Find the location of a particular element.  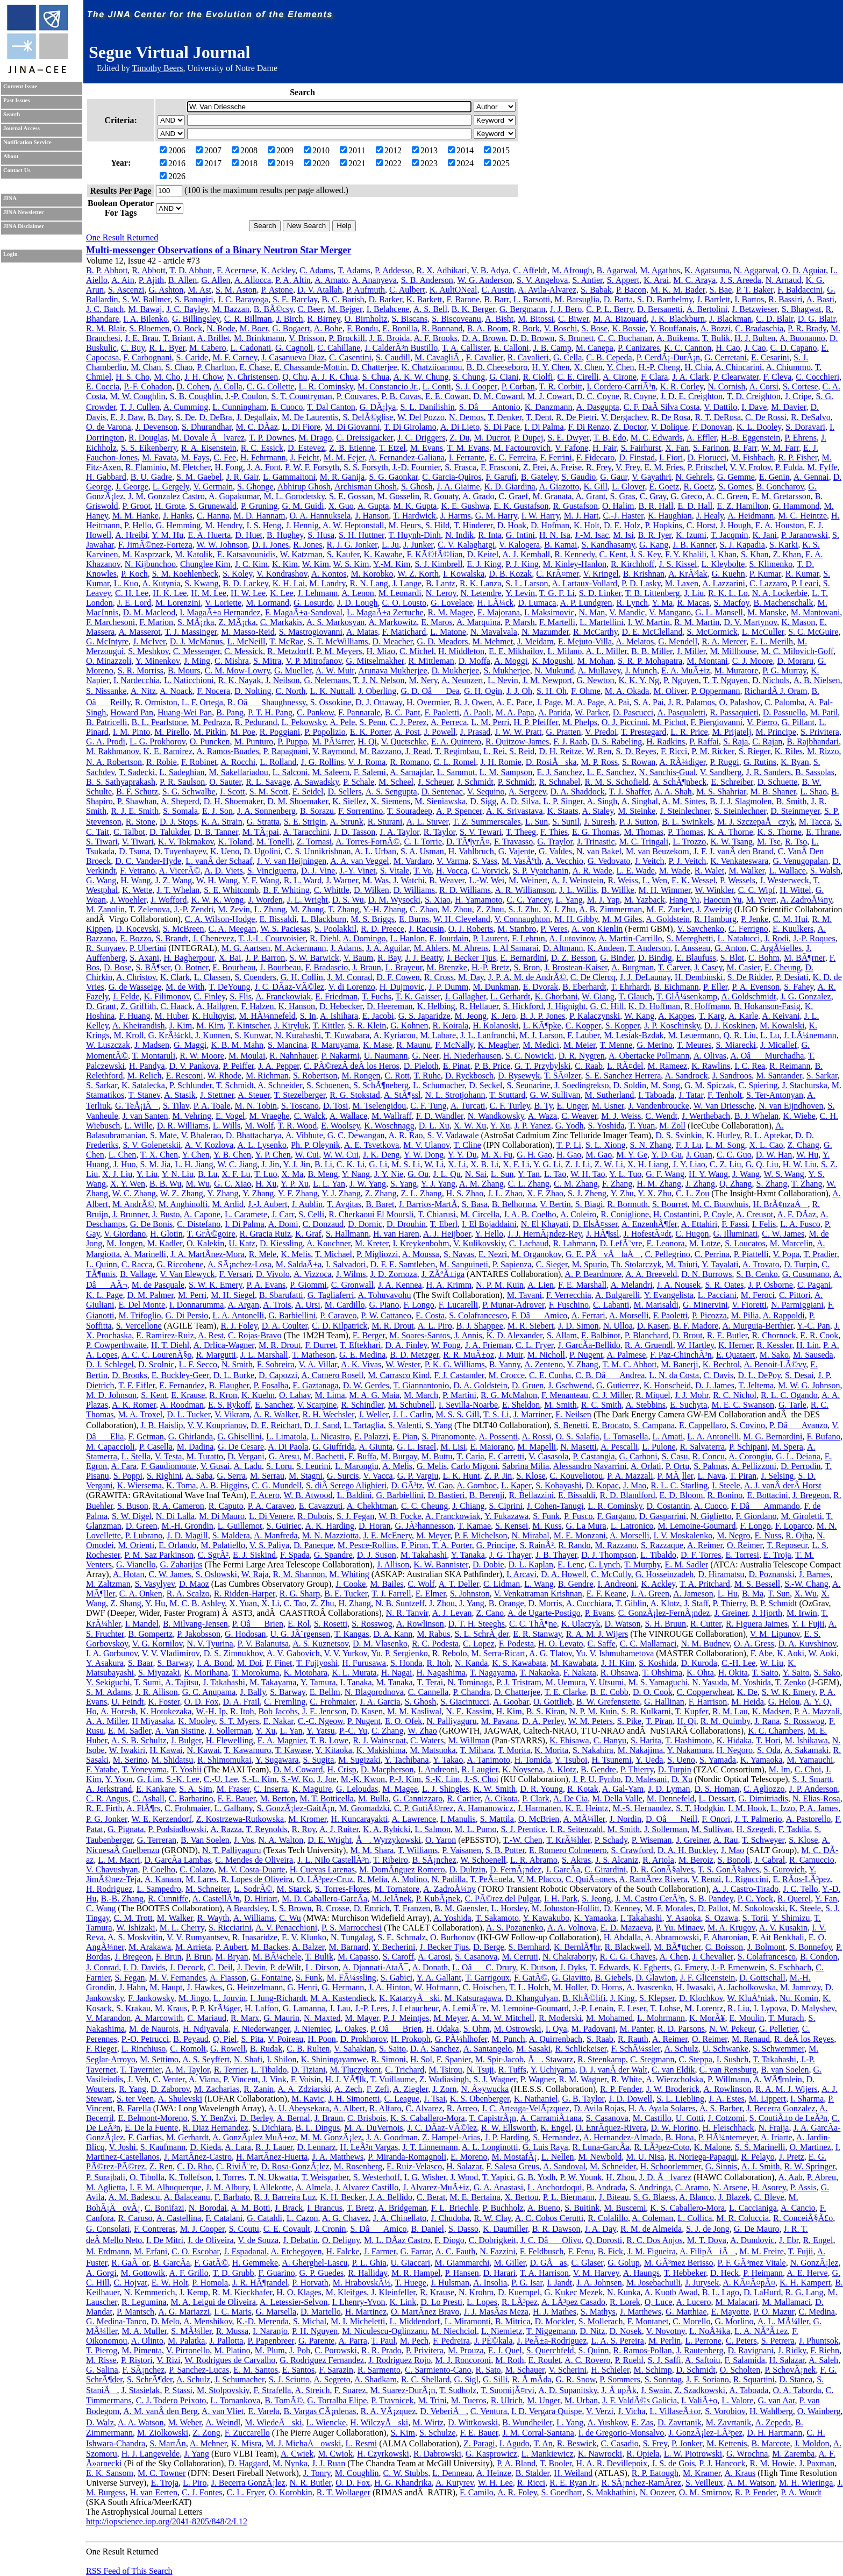

S. Barway is located at coordinates (174, 1662).